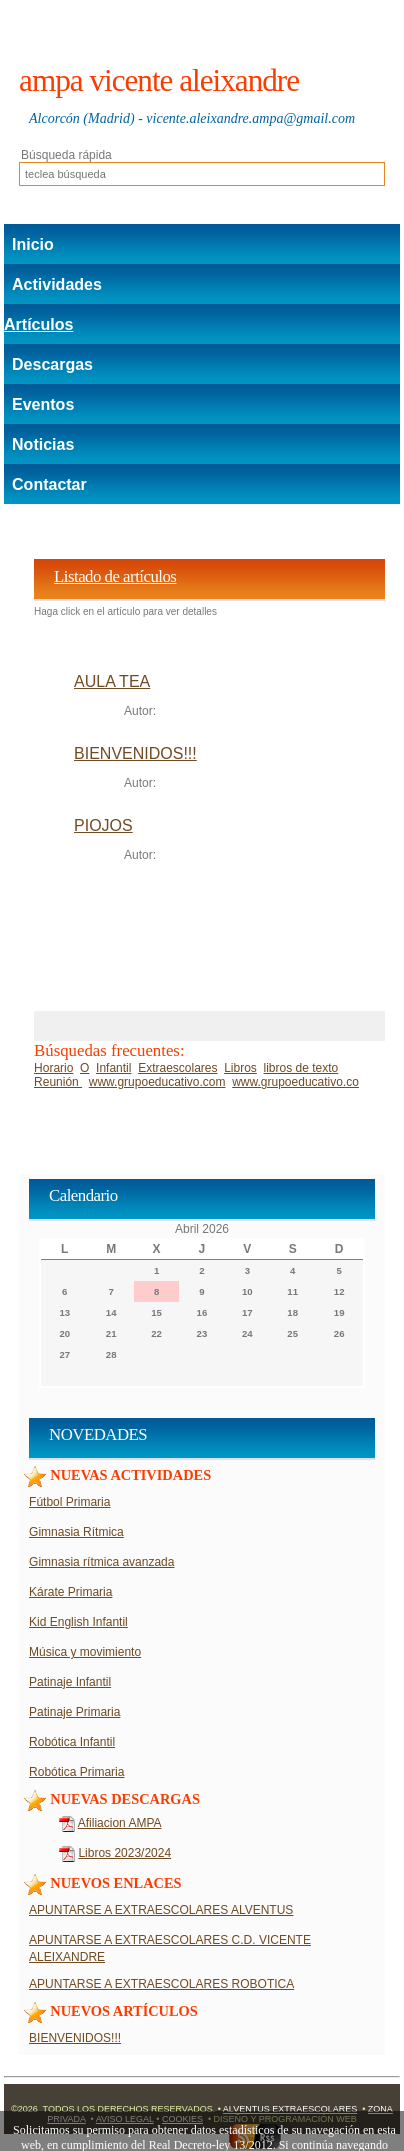 This screenshot has width=404, height=2151. What do you see at coordinates (57, 284) in the screenshot?
I see `Actividades` at bounding box center [57, 284].